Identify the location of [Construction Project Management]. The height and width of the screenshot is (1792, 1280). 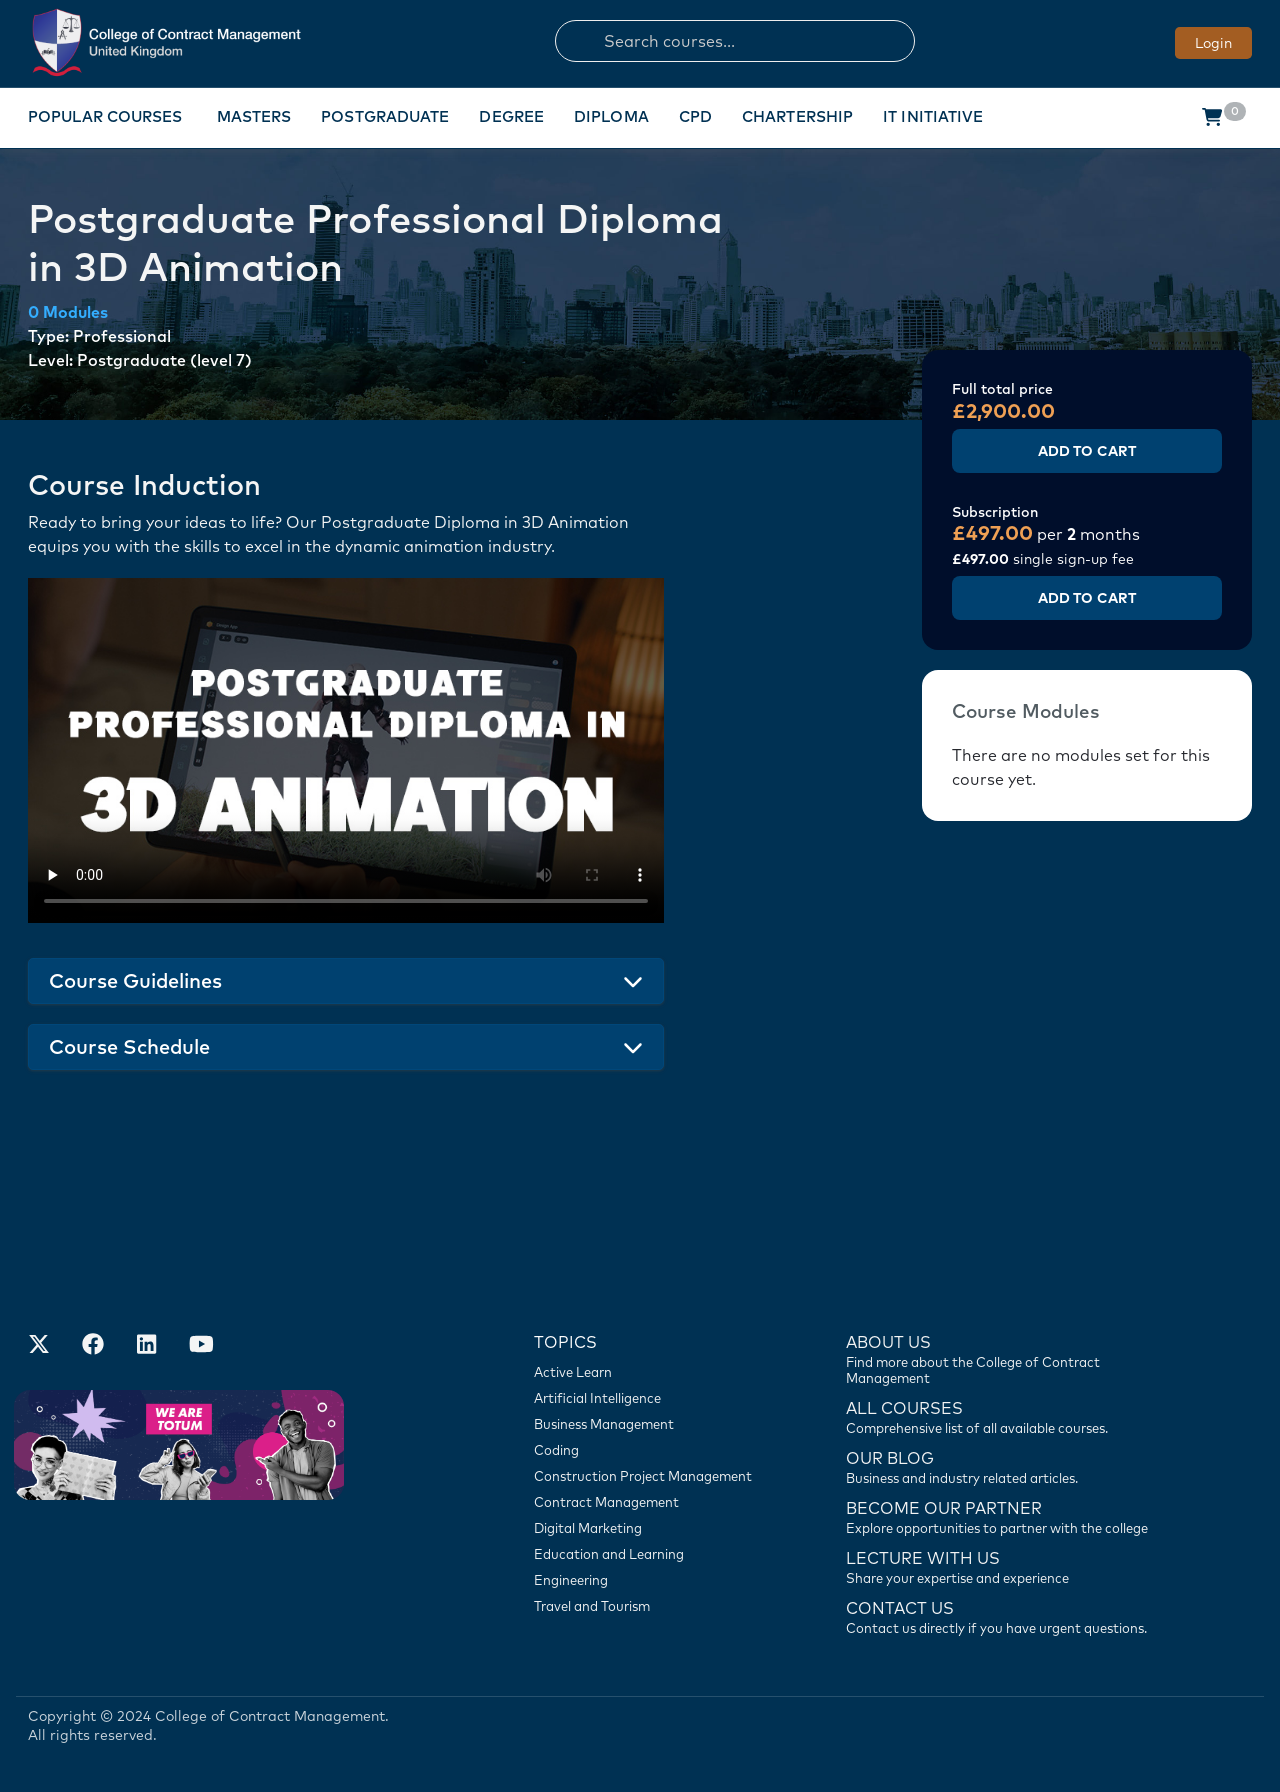
(649, 1476).